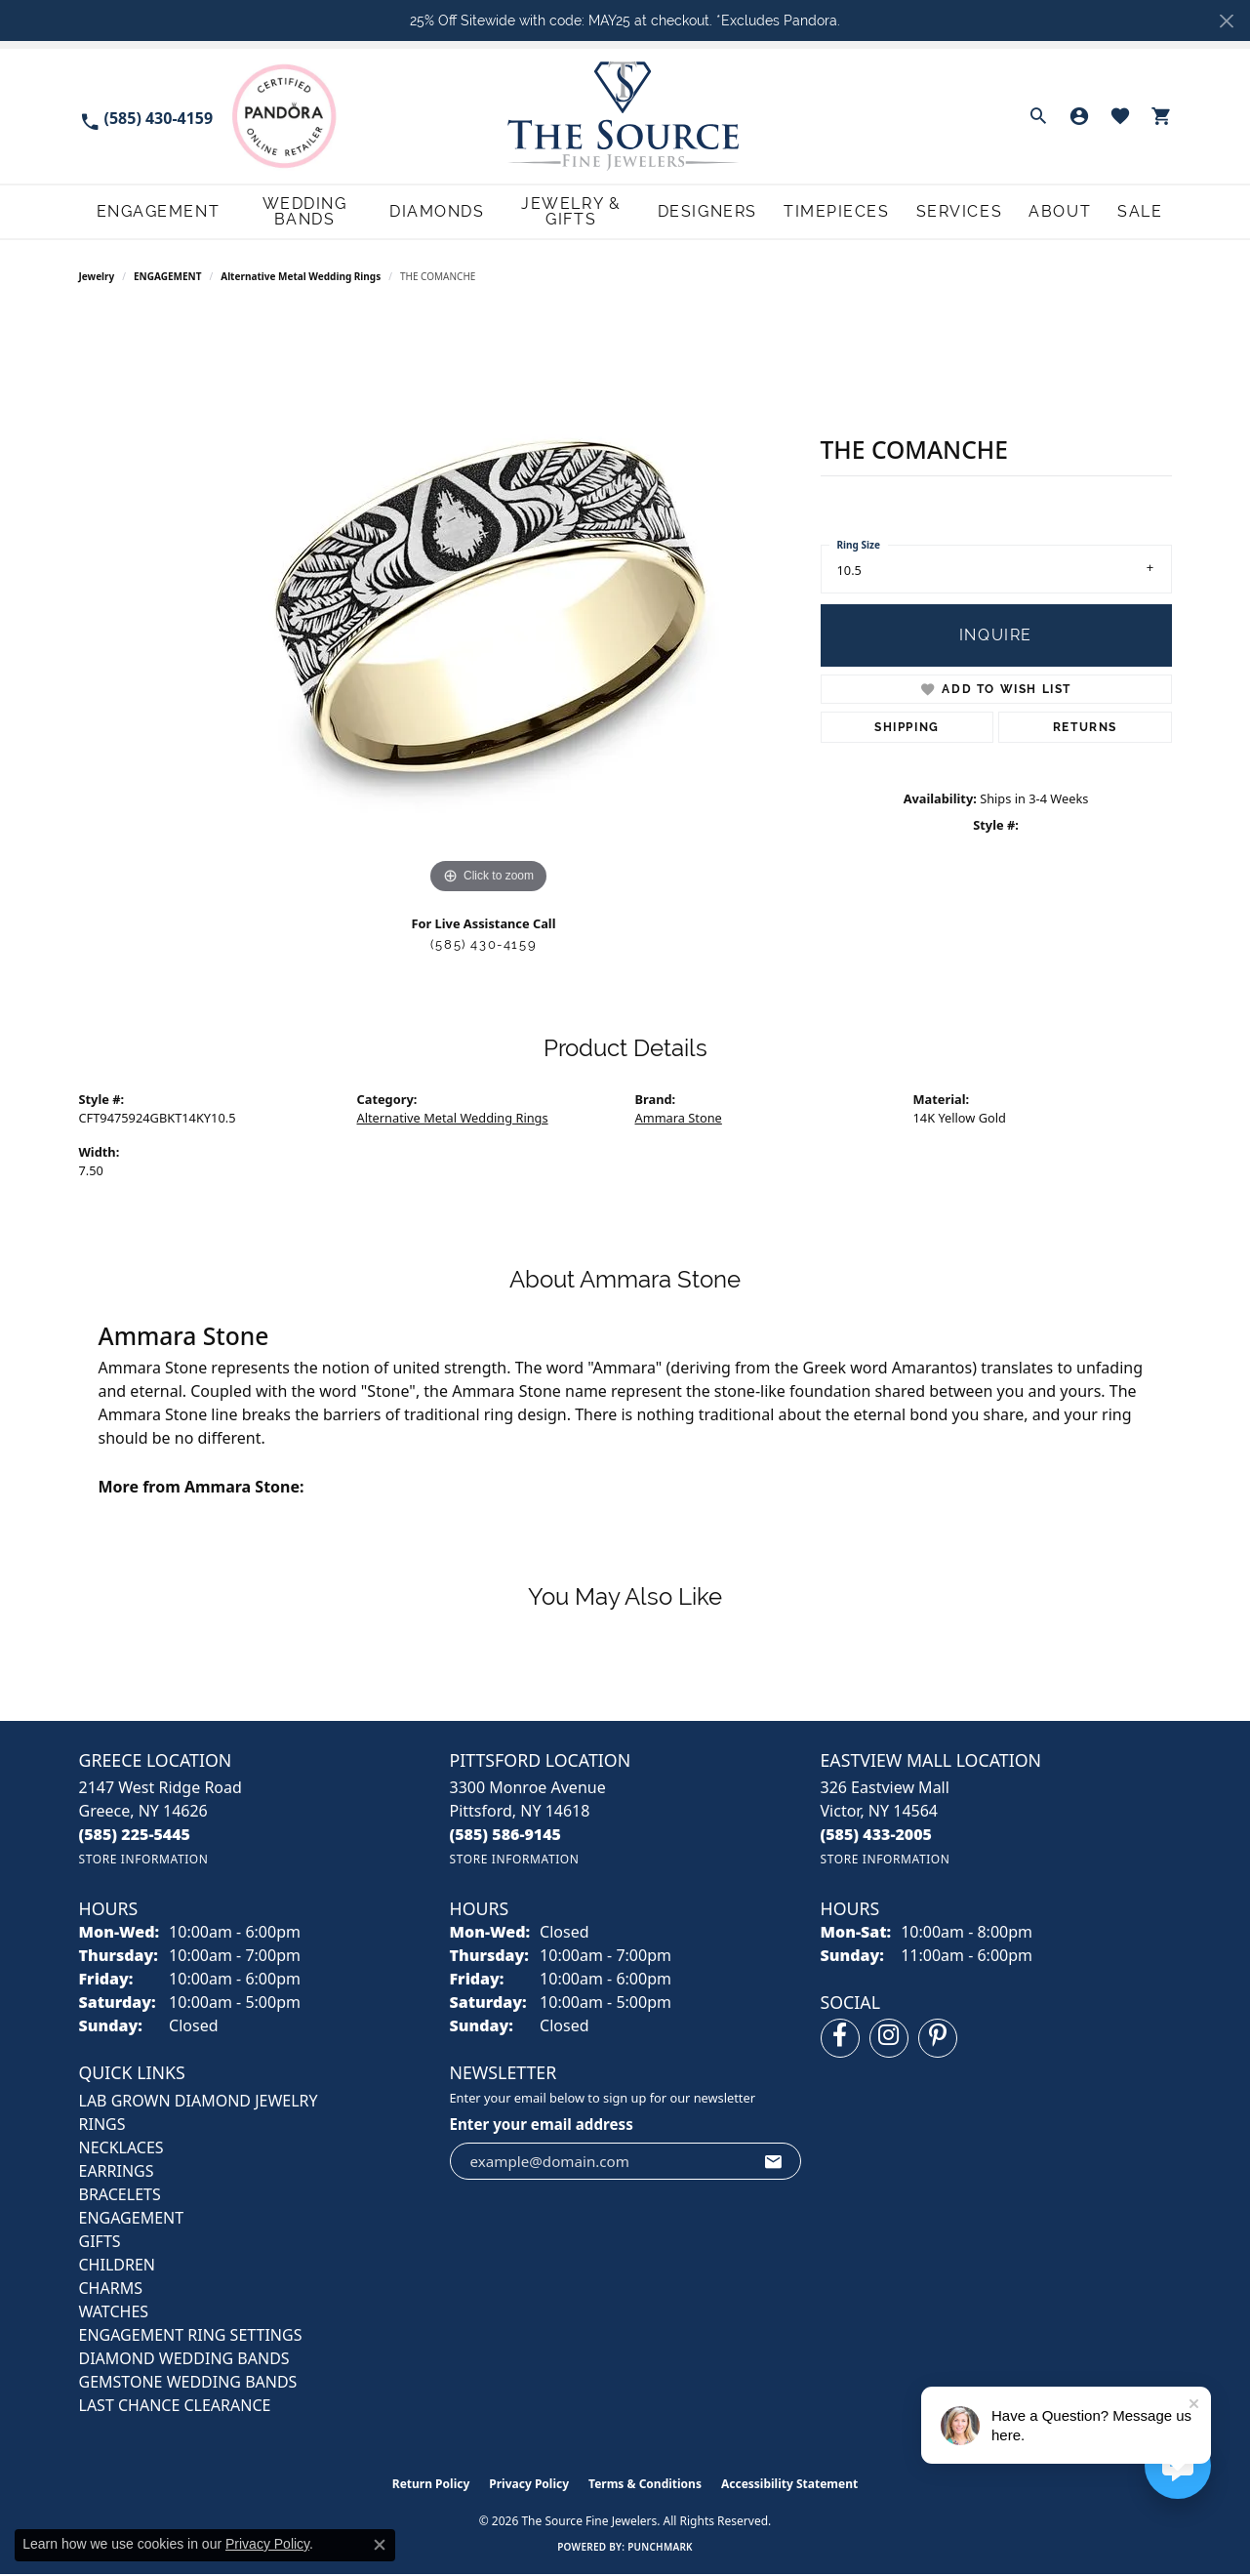 This screenshot has width=1250, height=2576. What do you see at coordinates (97, 278) in the screenshot?
I see `jewelry` at bounding box center [97, 278].